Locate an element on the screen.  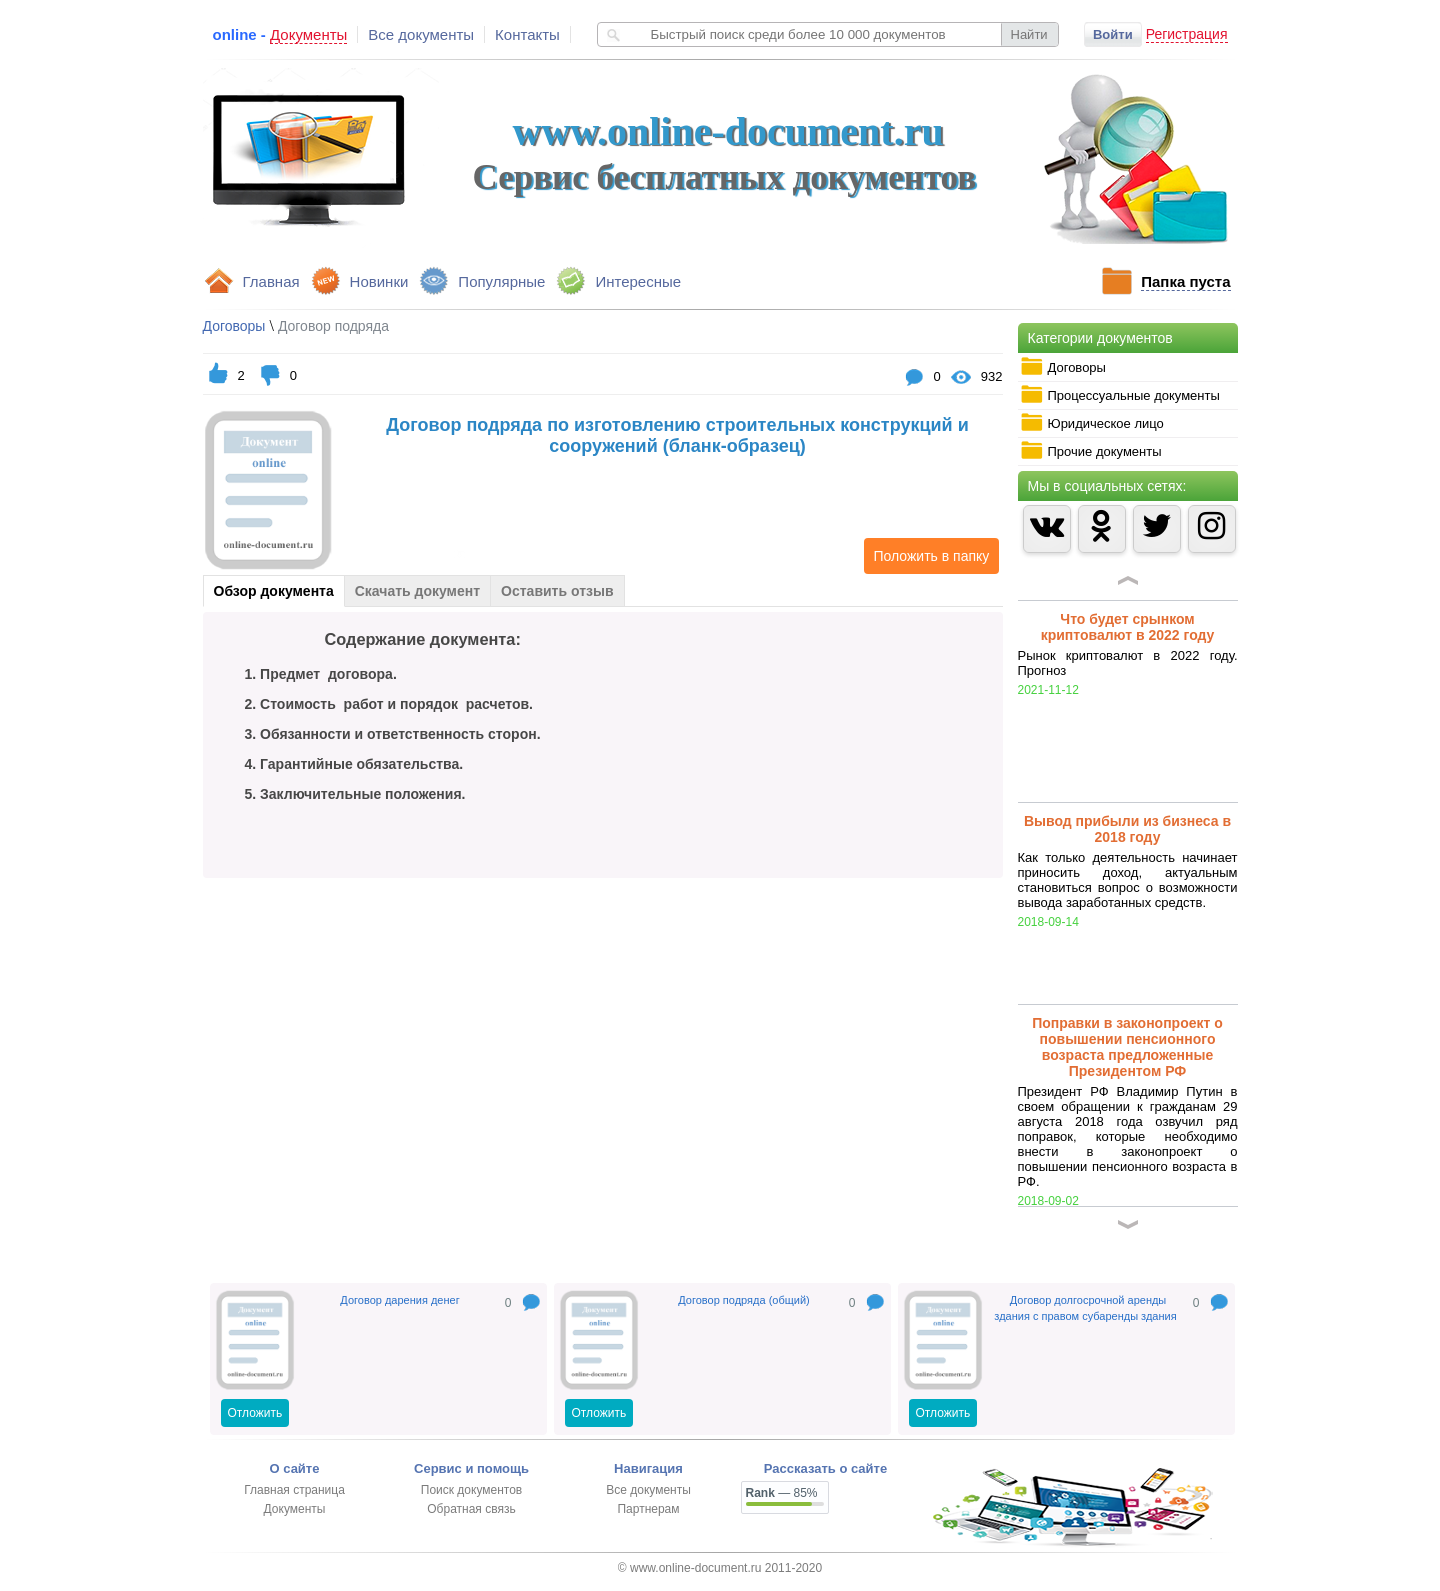
Папка пуста is located at coordinates (1185, 281).